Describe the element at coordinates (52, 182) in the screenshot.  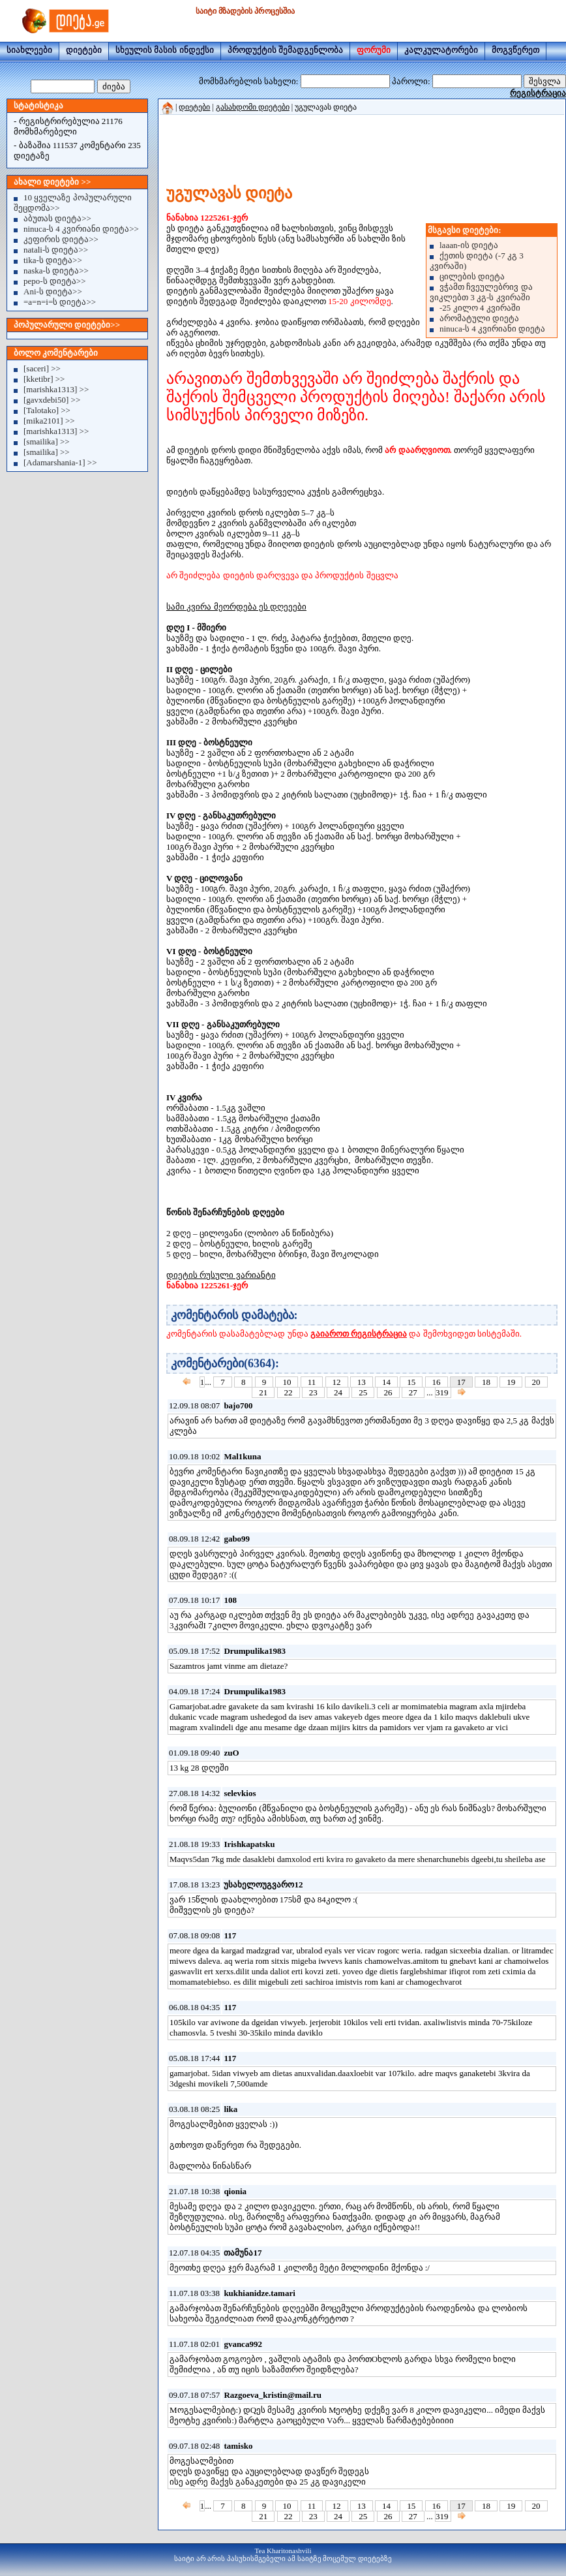
I see `ახალი დიეტები >>` at that location.